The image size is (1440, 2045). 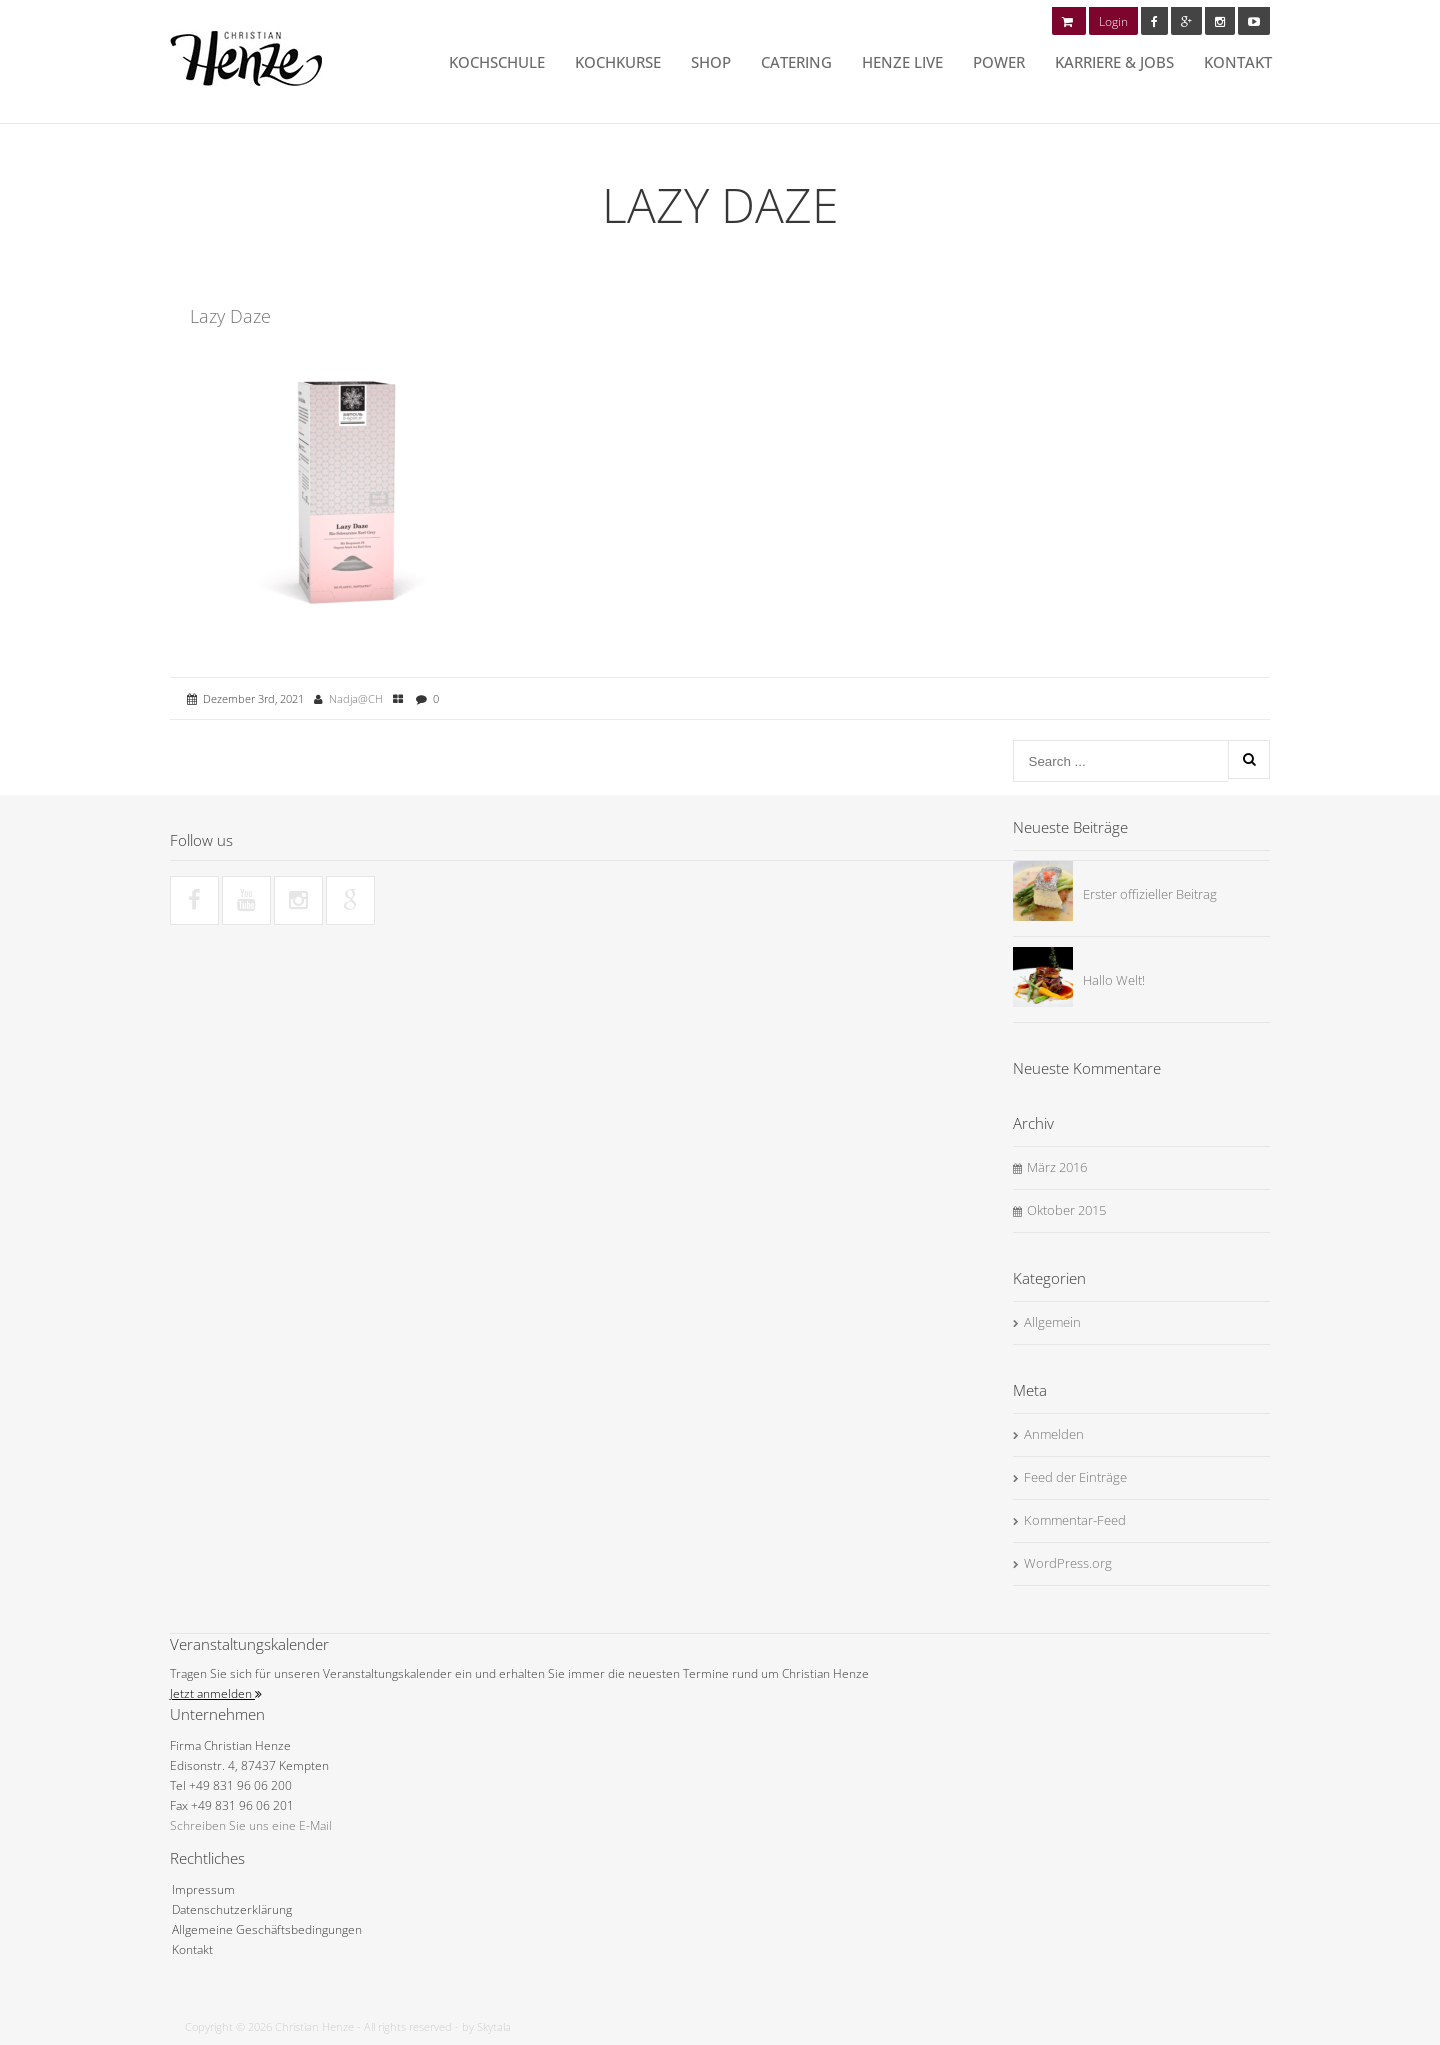 I want to click on Login, so click(x=1113, y=21).